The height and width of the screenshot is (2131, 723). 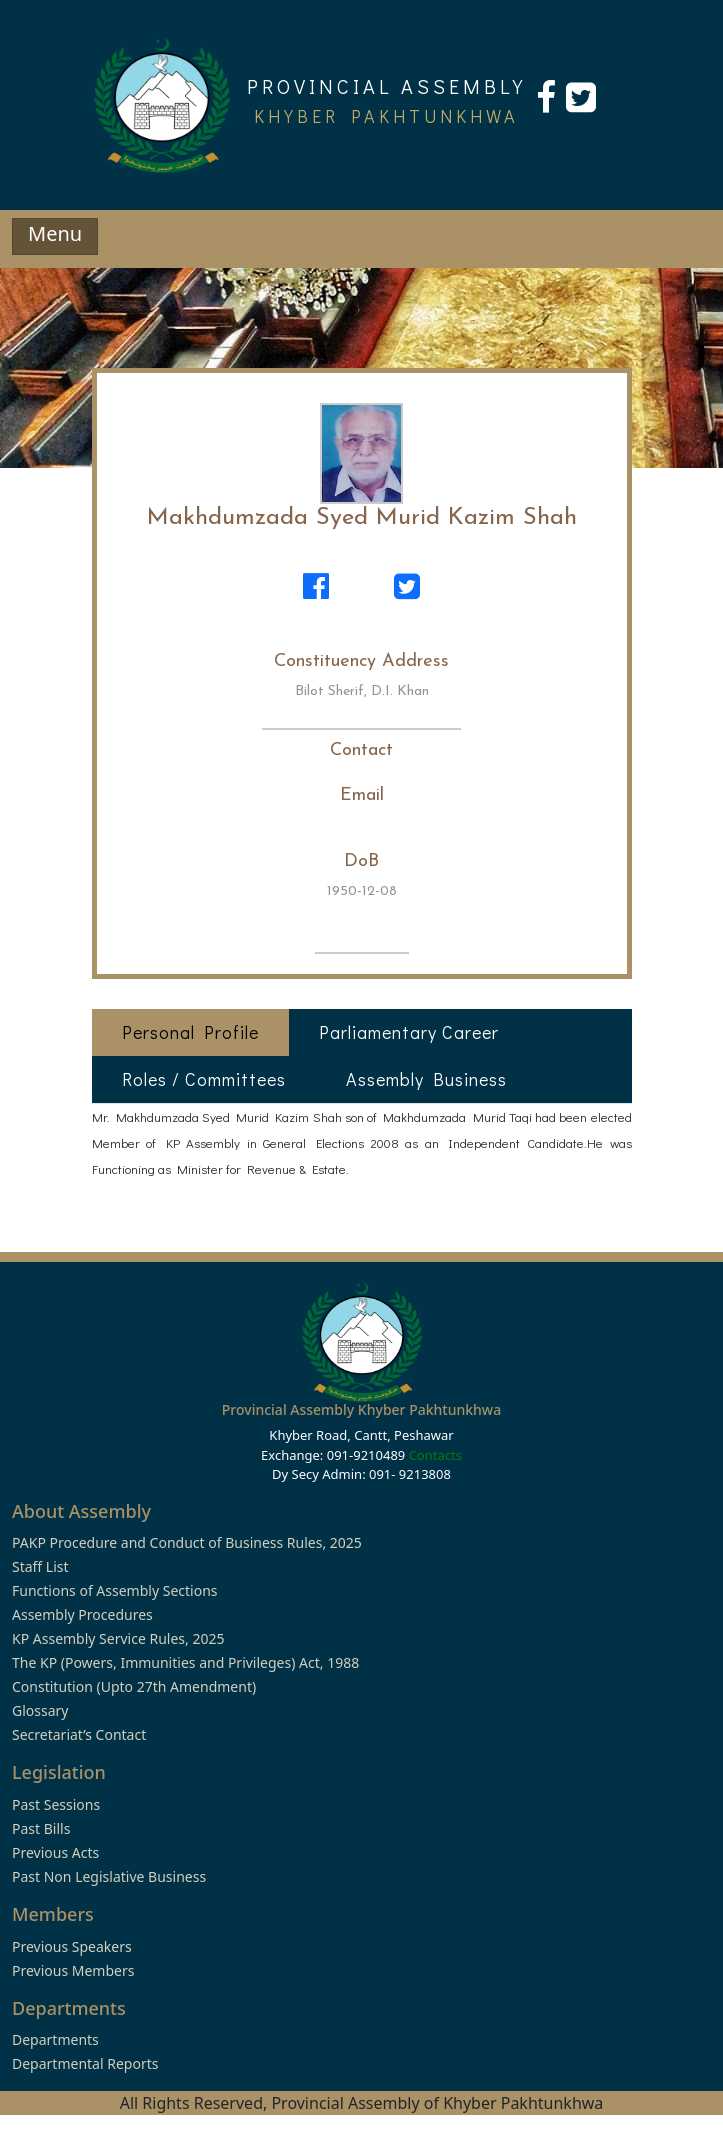 What do you see at coordinates (187, 1542) in the screenshot?
I see `PAKP Procedure and Conduct of Business Rules, 2025` at bounding box center [187, 1542].